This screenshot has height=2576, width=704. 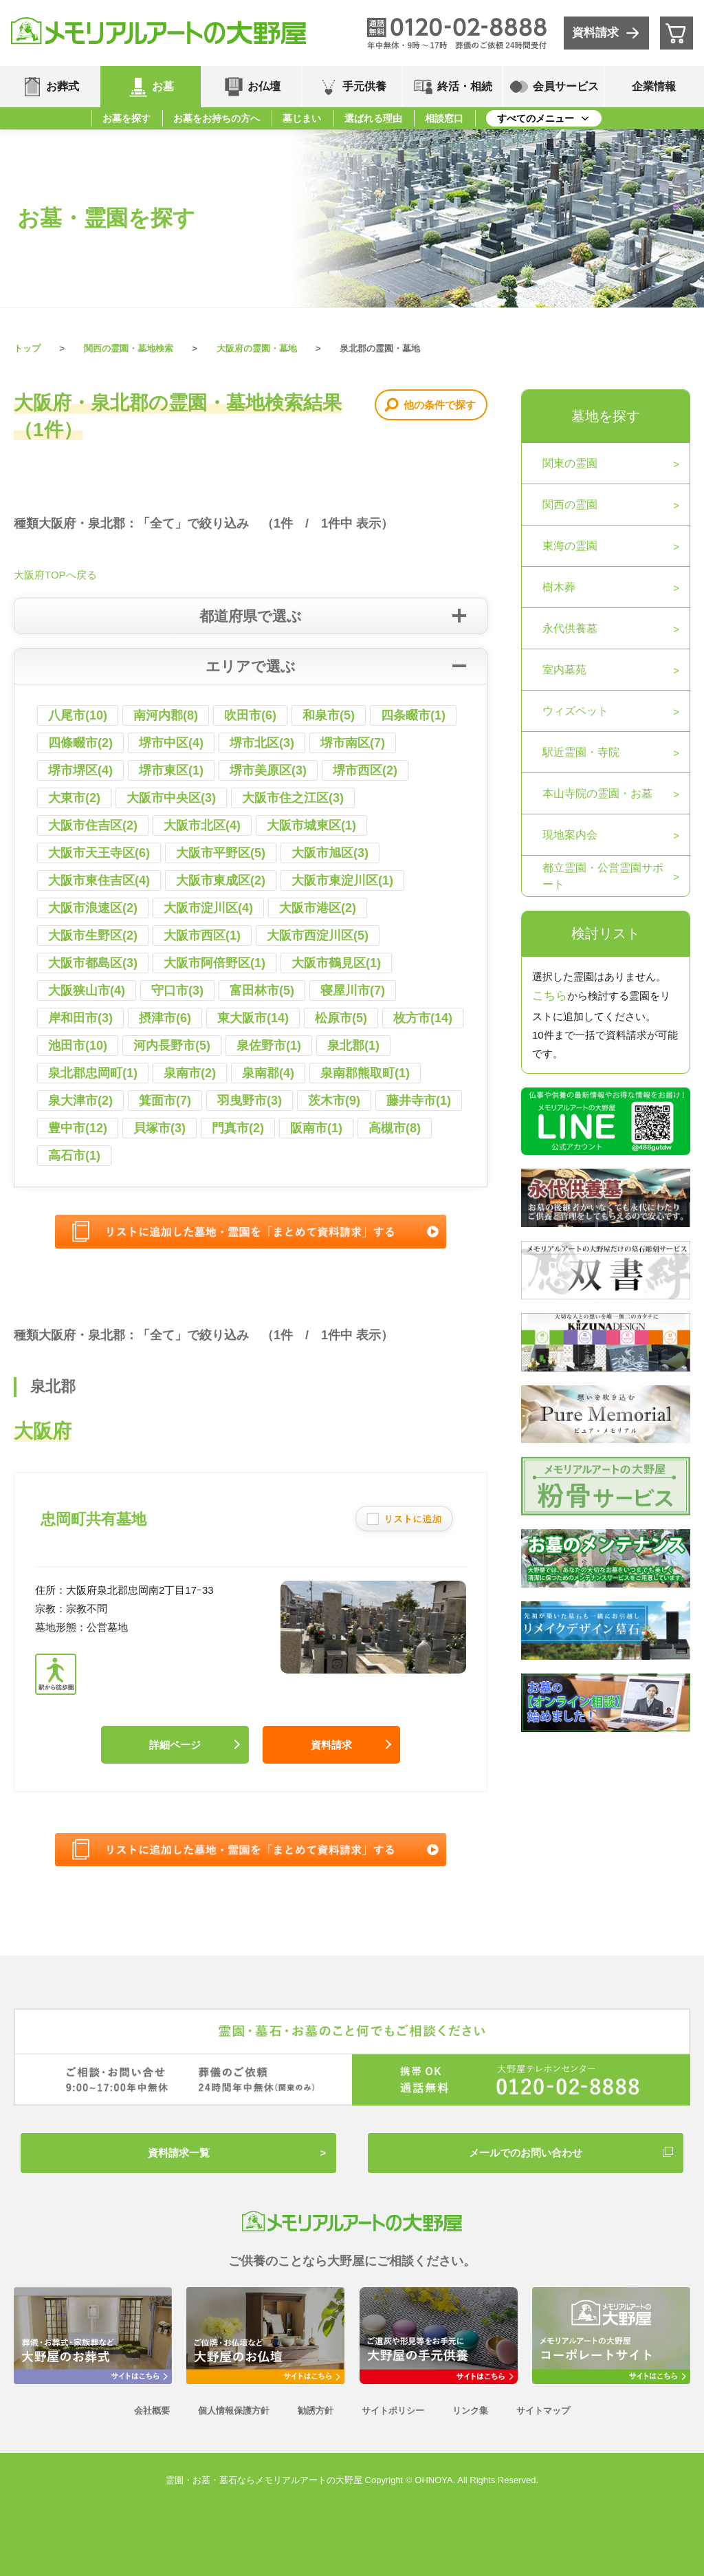 What do you see at coordinates (569, 463) in the screenshot?
I see `関東の霊園` at bounding box center [569, 463].